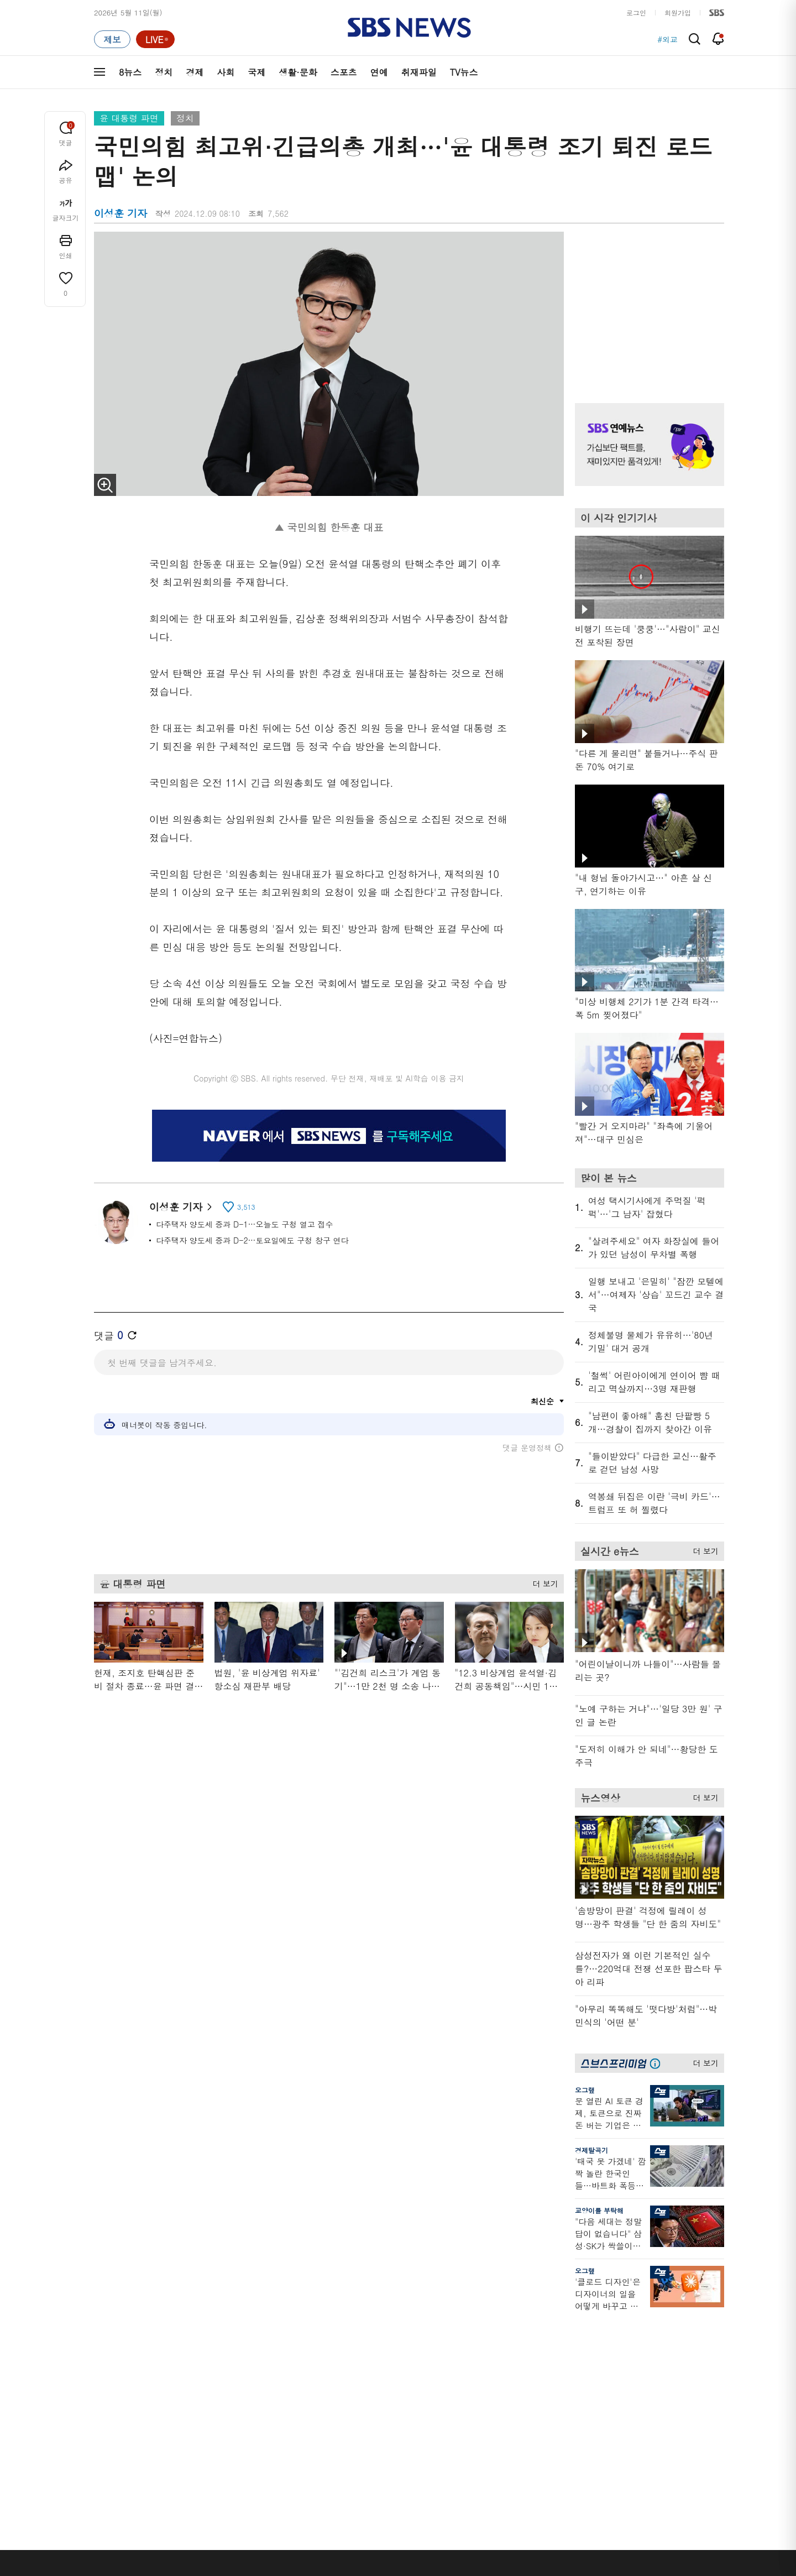 This screenshot has width=796, height=2576. I want to click on SBS D포럼, so click(666, 2433).